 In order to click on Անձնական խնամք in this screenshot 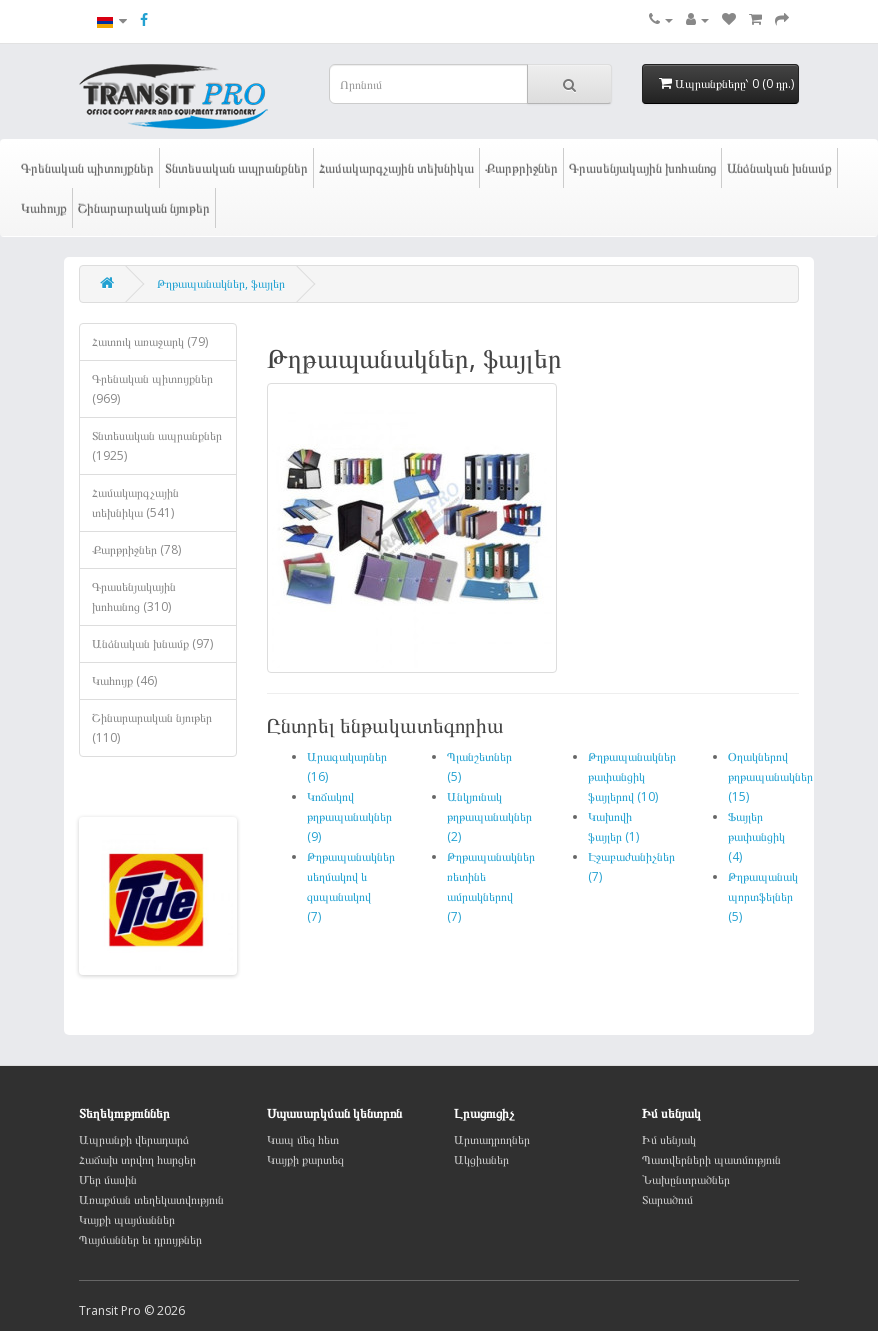, I will do `click(779, 168)`.